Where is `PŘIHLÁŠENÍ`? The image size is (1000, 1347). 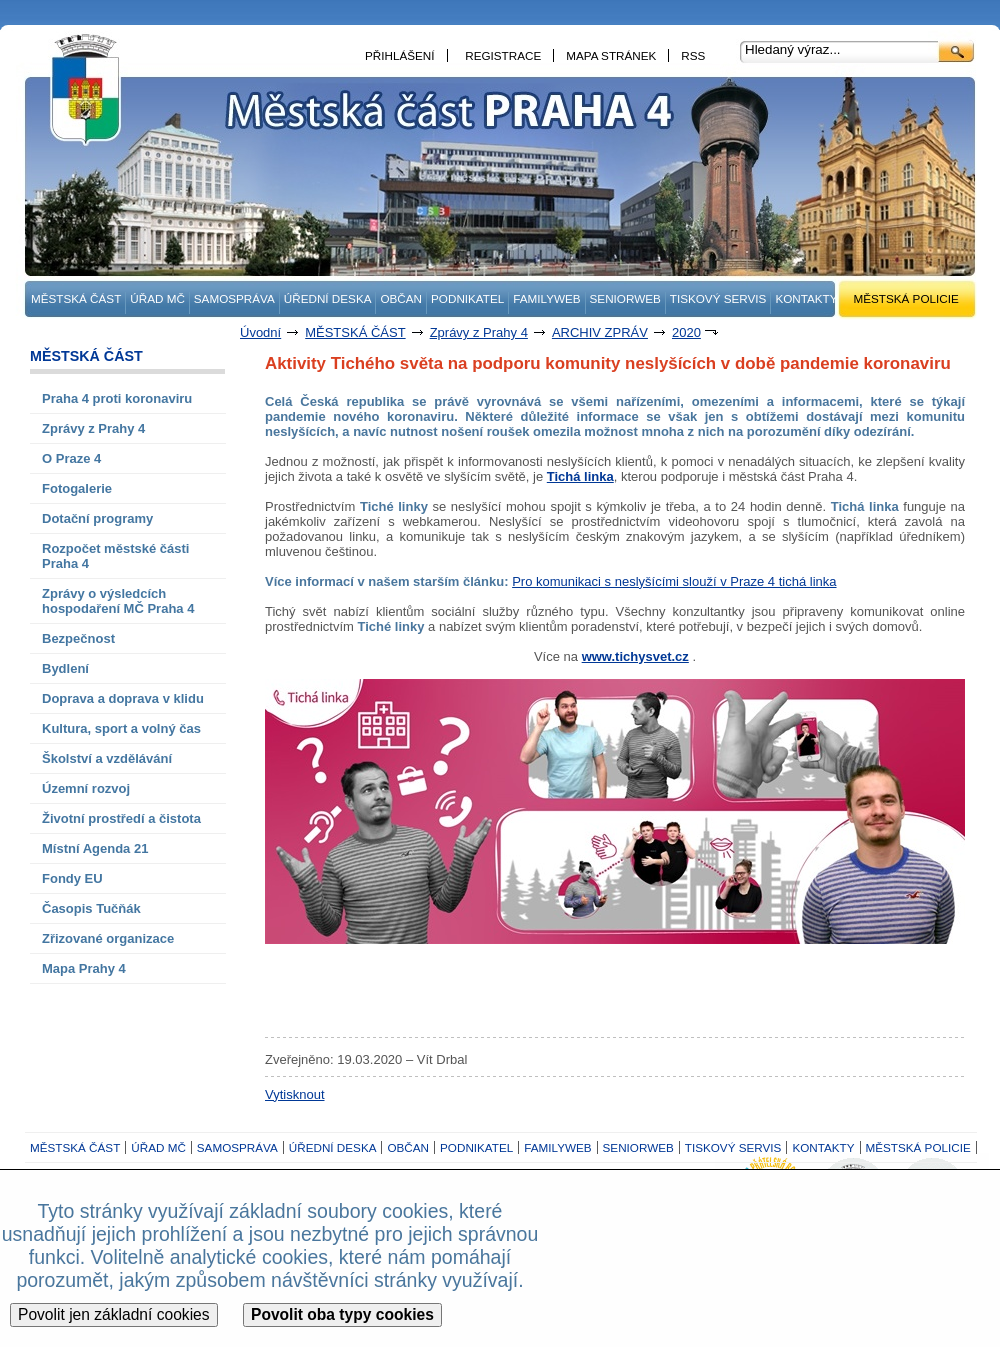 PŘIHLÁŠENÍ is located at coordinates (400, 55).